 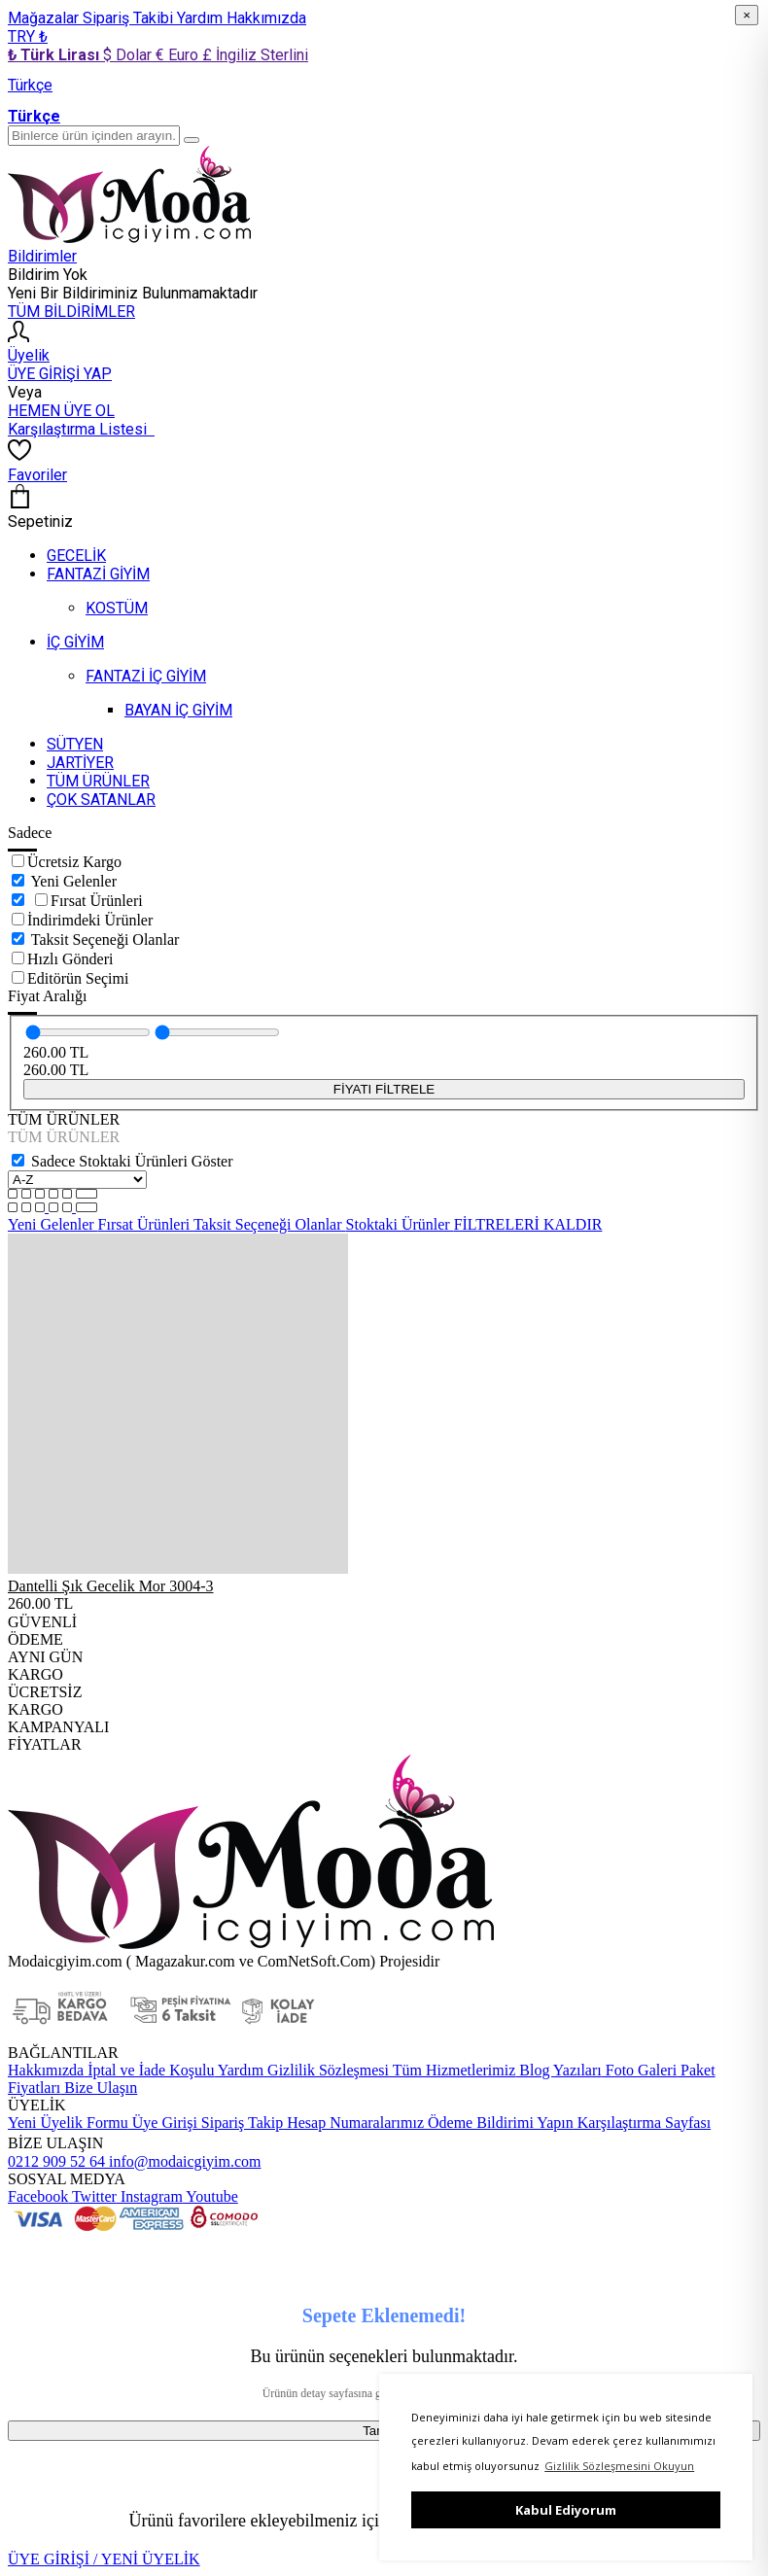 I want to click on Mağazalar, so click(x=45, y=18).